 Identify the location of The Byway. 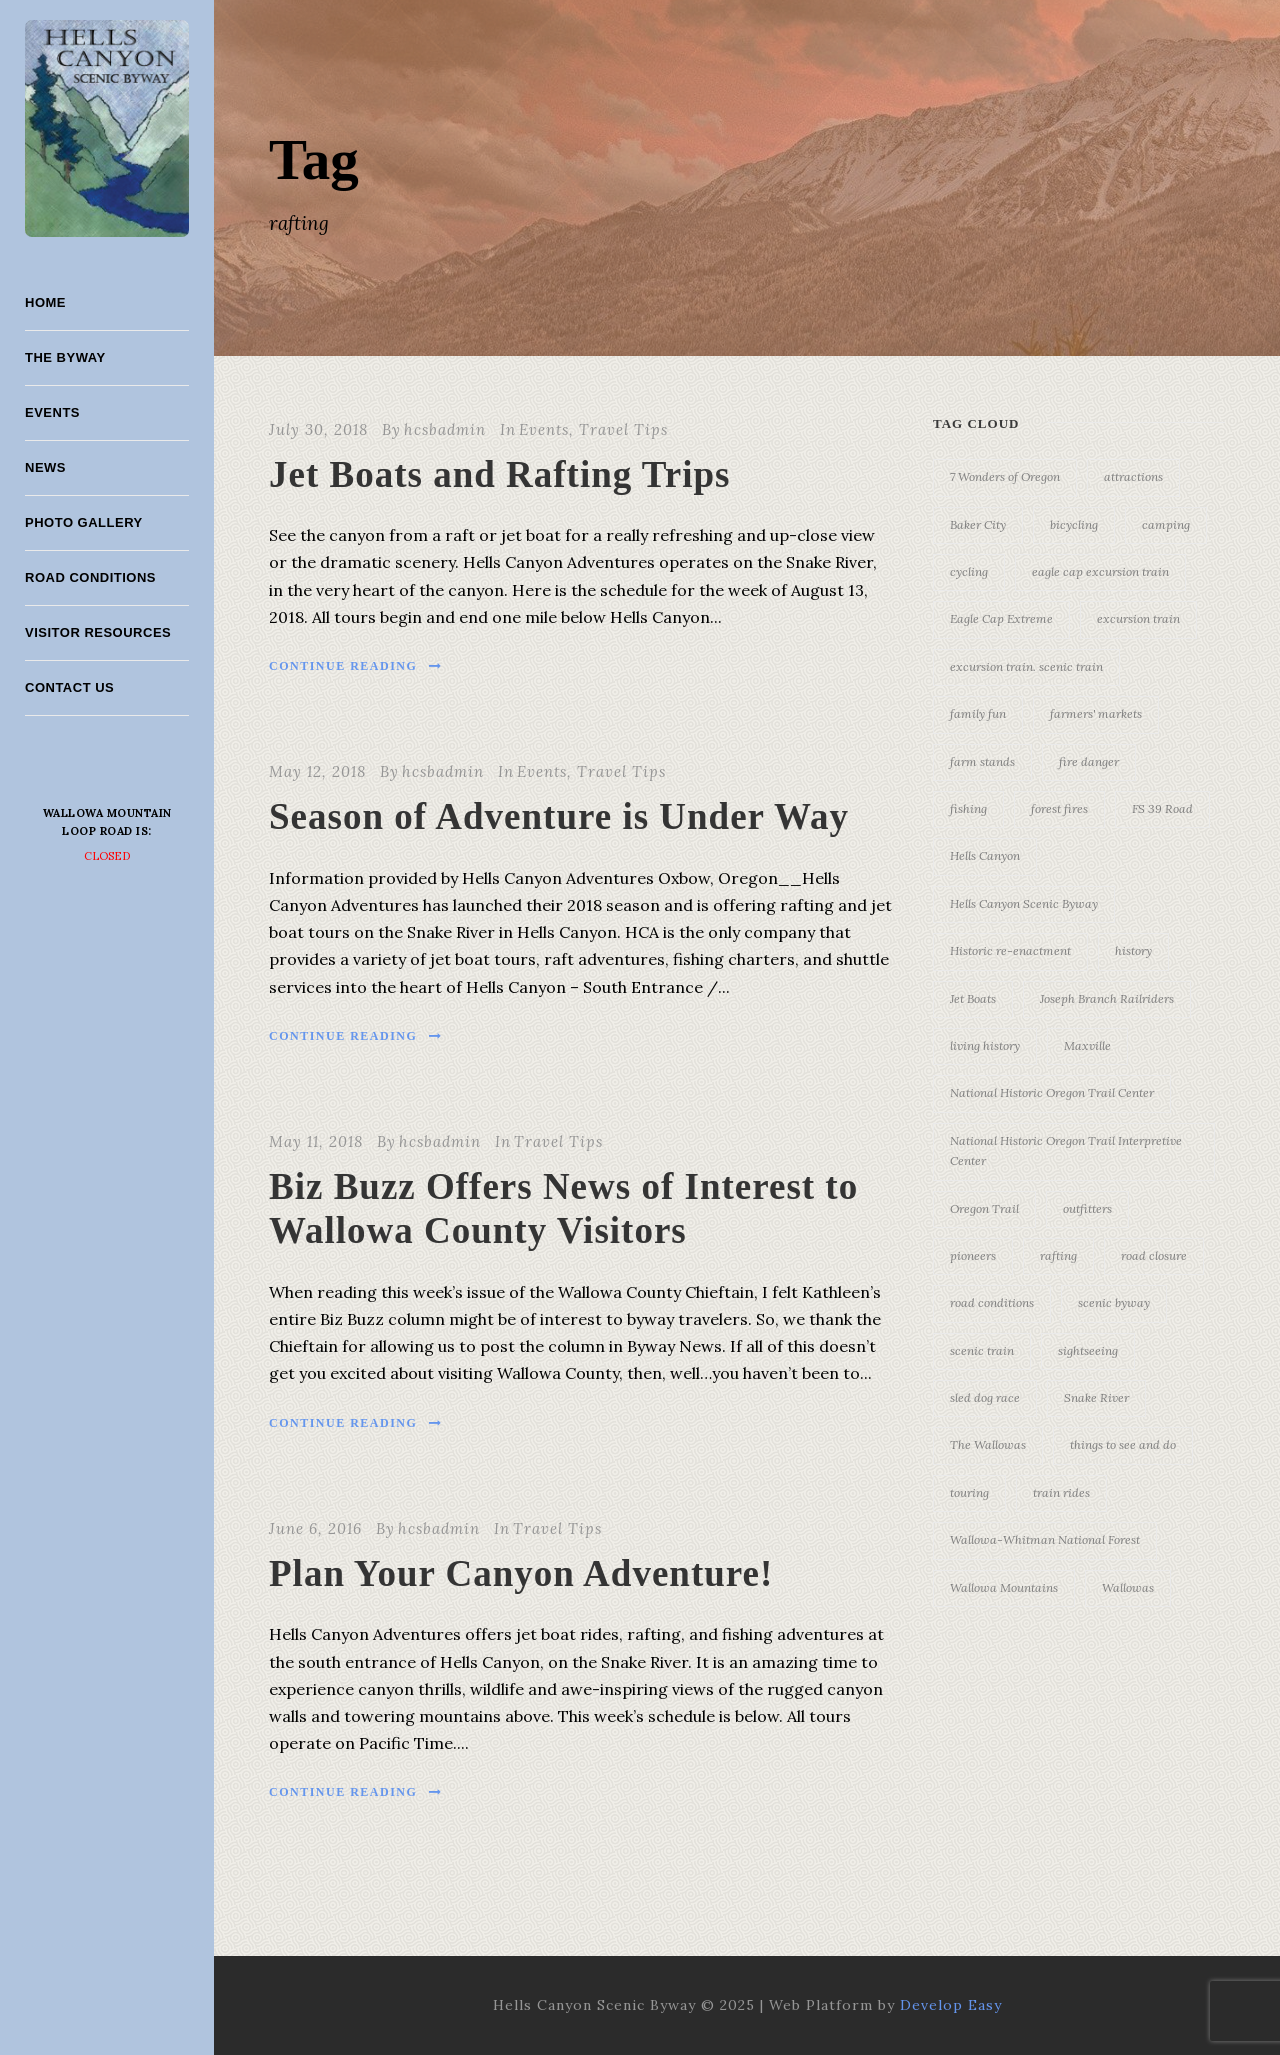
(65, 357).